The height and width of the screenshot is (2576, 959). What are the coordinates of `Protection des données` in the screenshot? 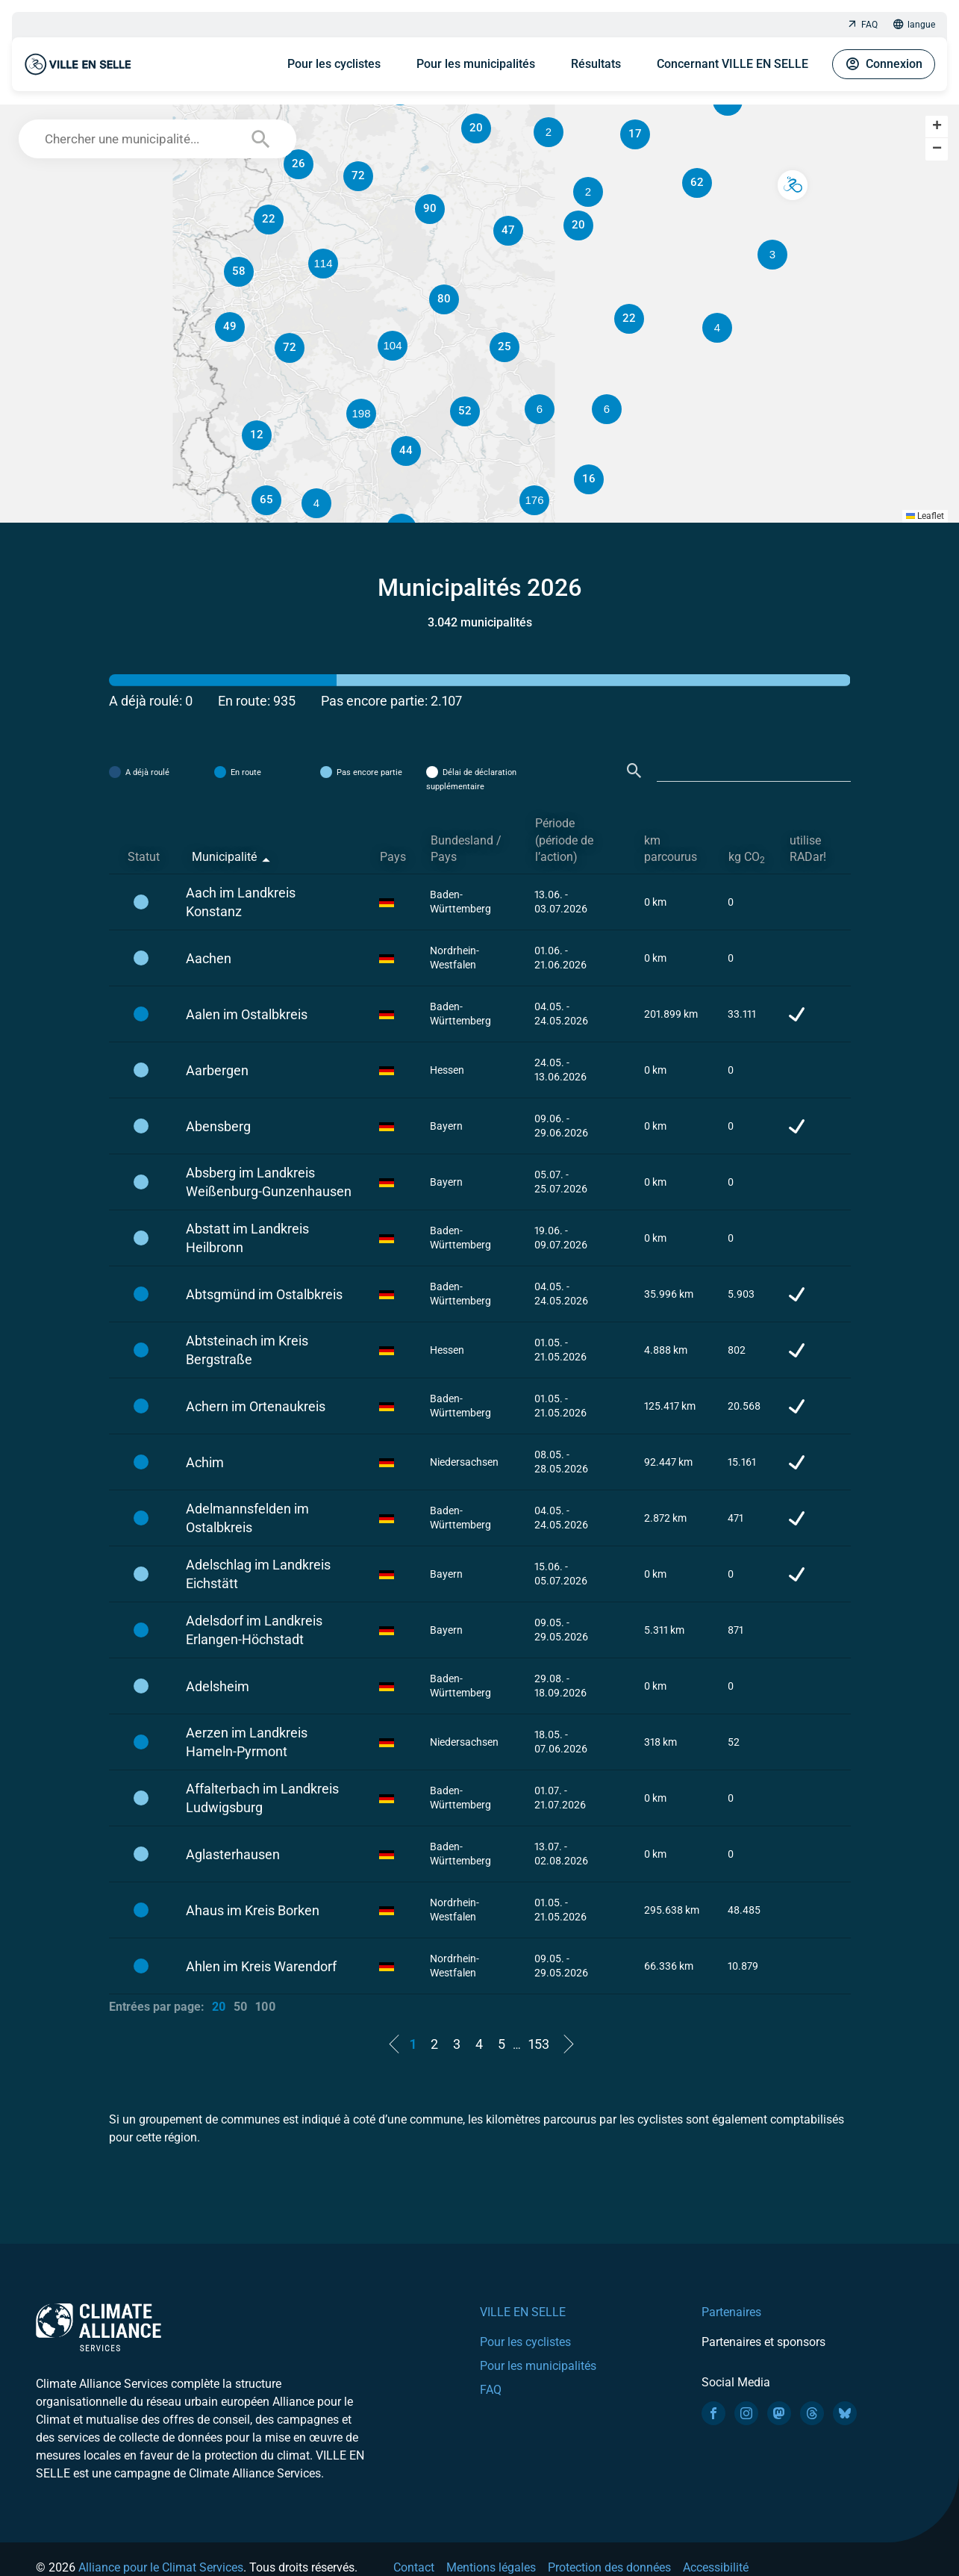 It's located at (609, 2567).